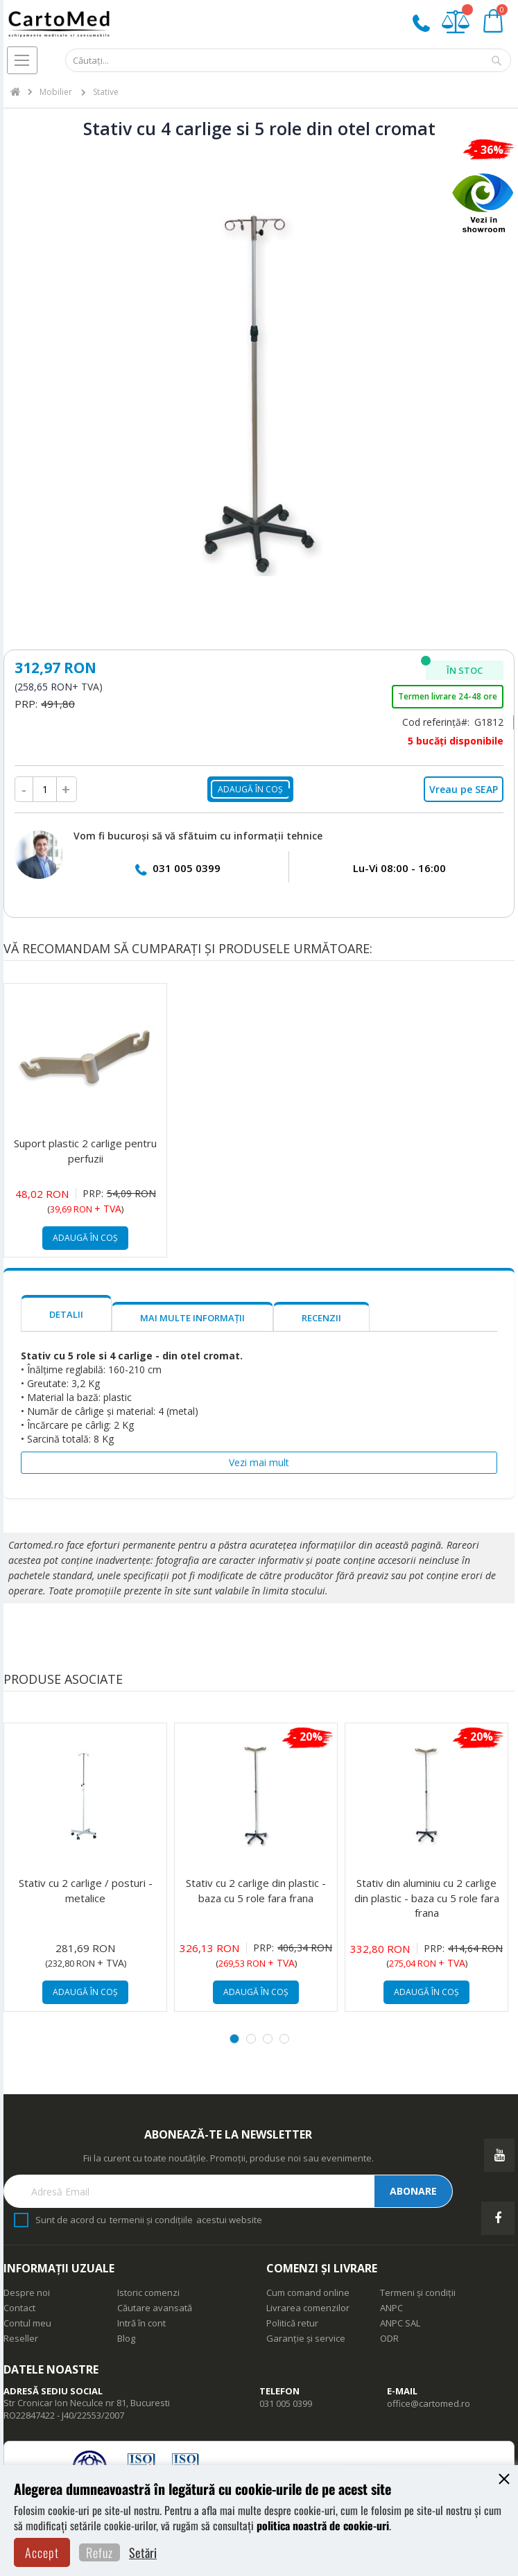  Describe the element at coordinates (256, 1890) in the screenshot. I see `Stativ cu 2 carlige din plastic - baza cu 5 role fara frana` at that location.